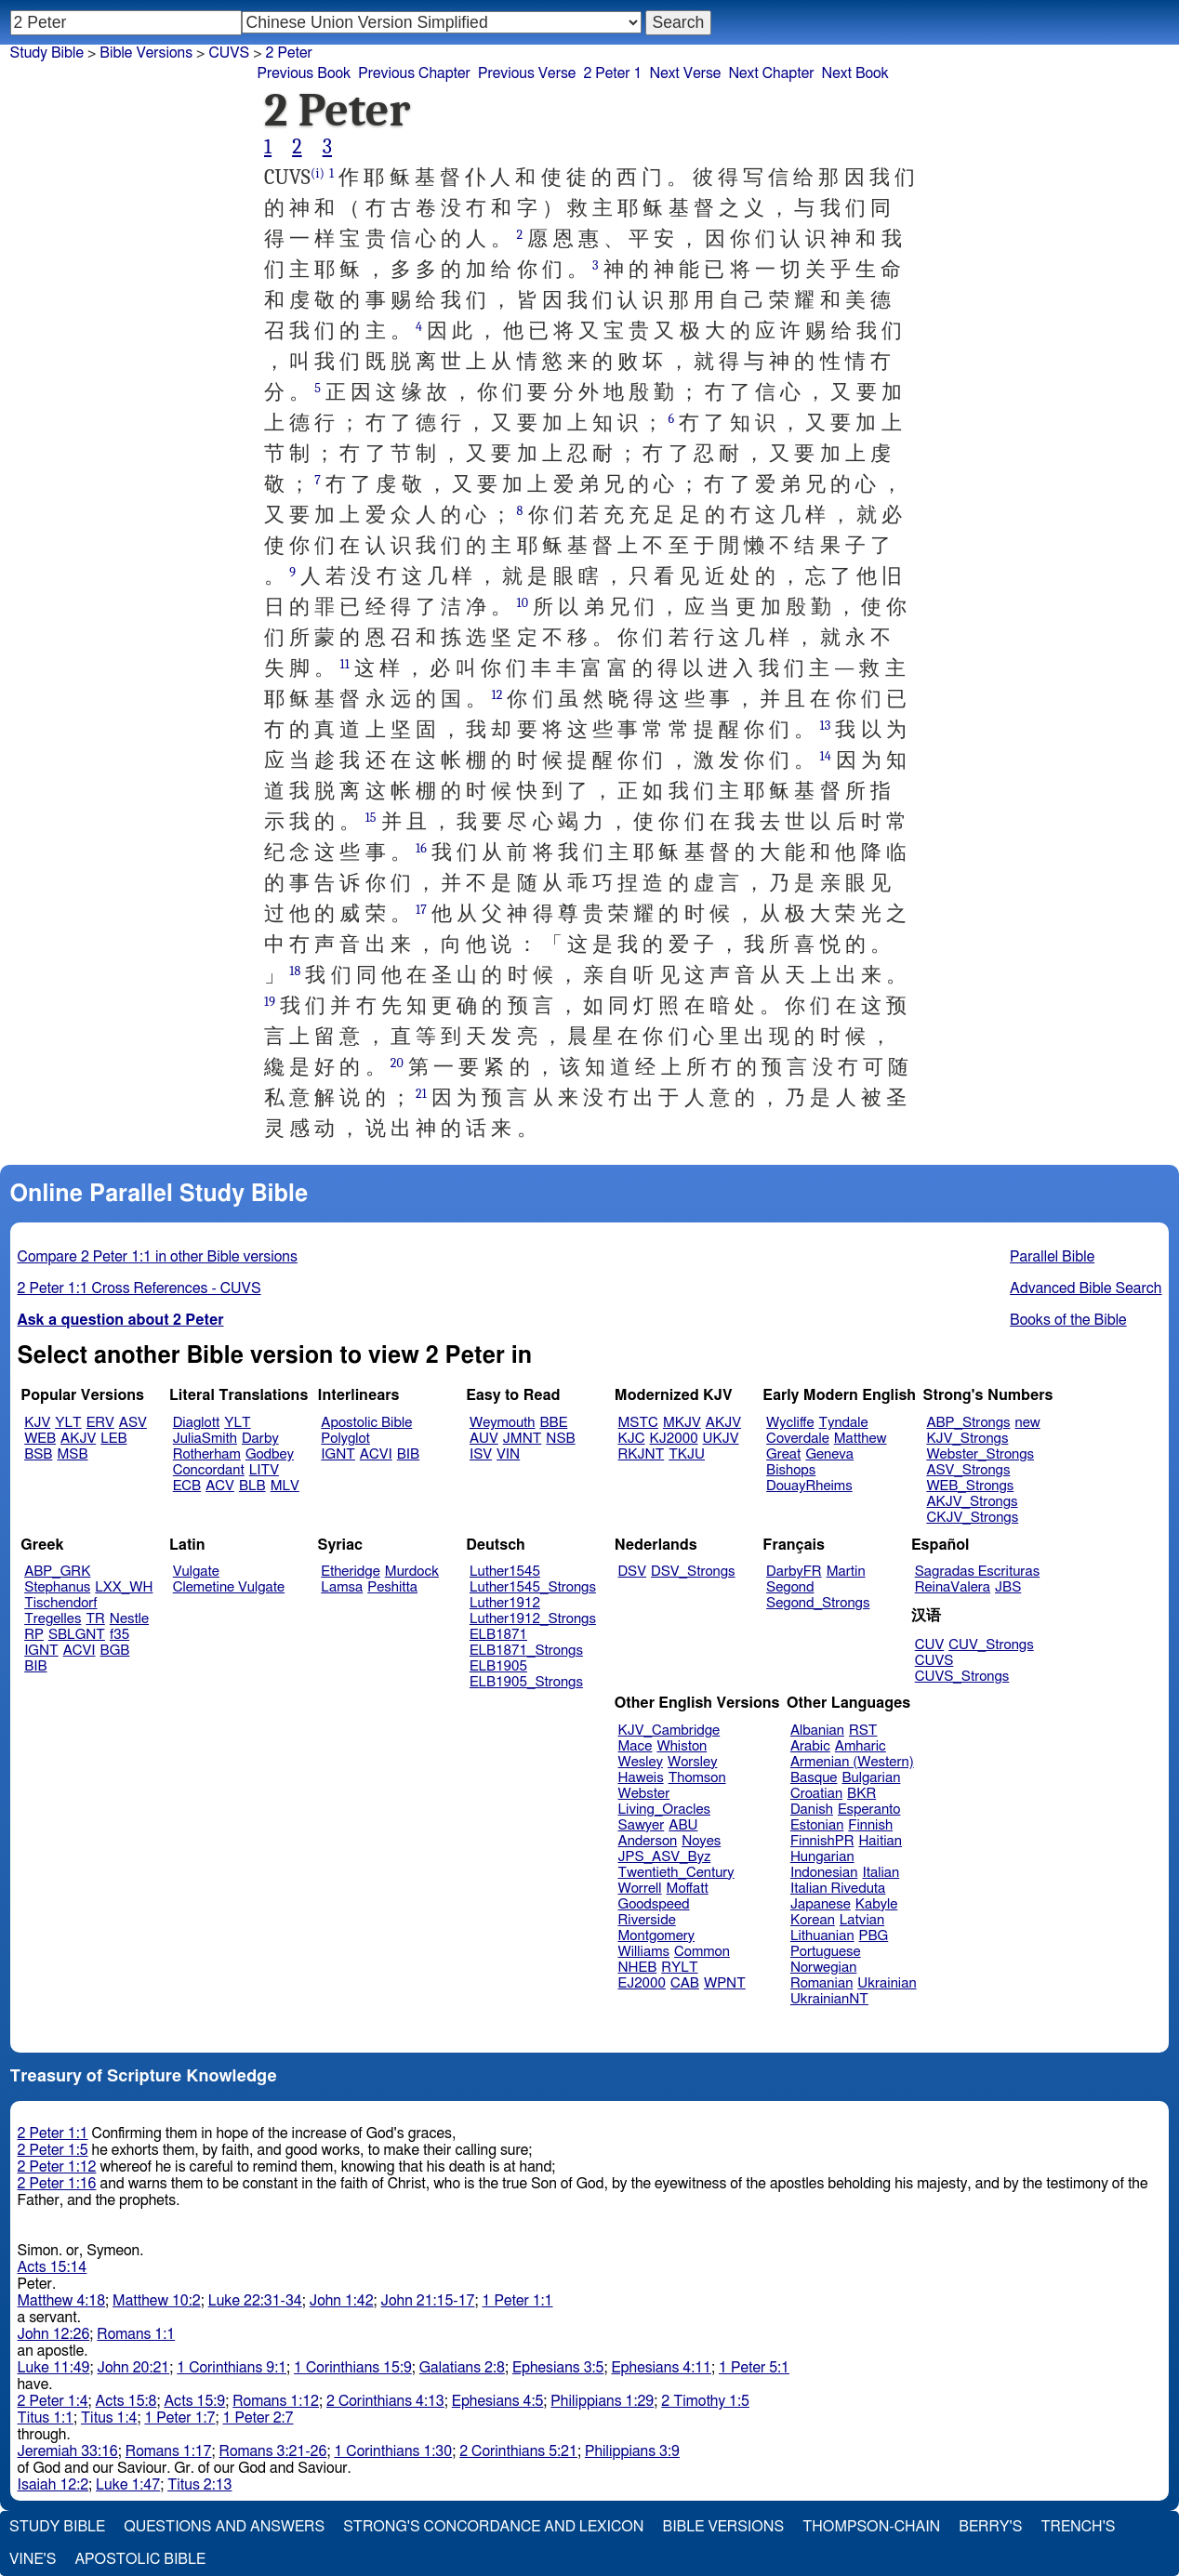 The width and height of the screenshot is (1179, 2576). I want to click on Williams, so click(644, 1952).